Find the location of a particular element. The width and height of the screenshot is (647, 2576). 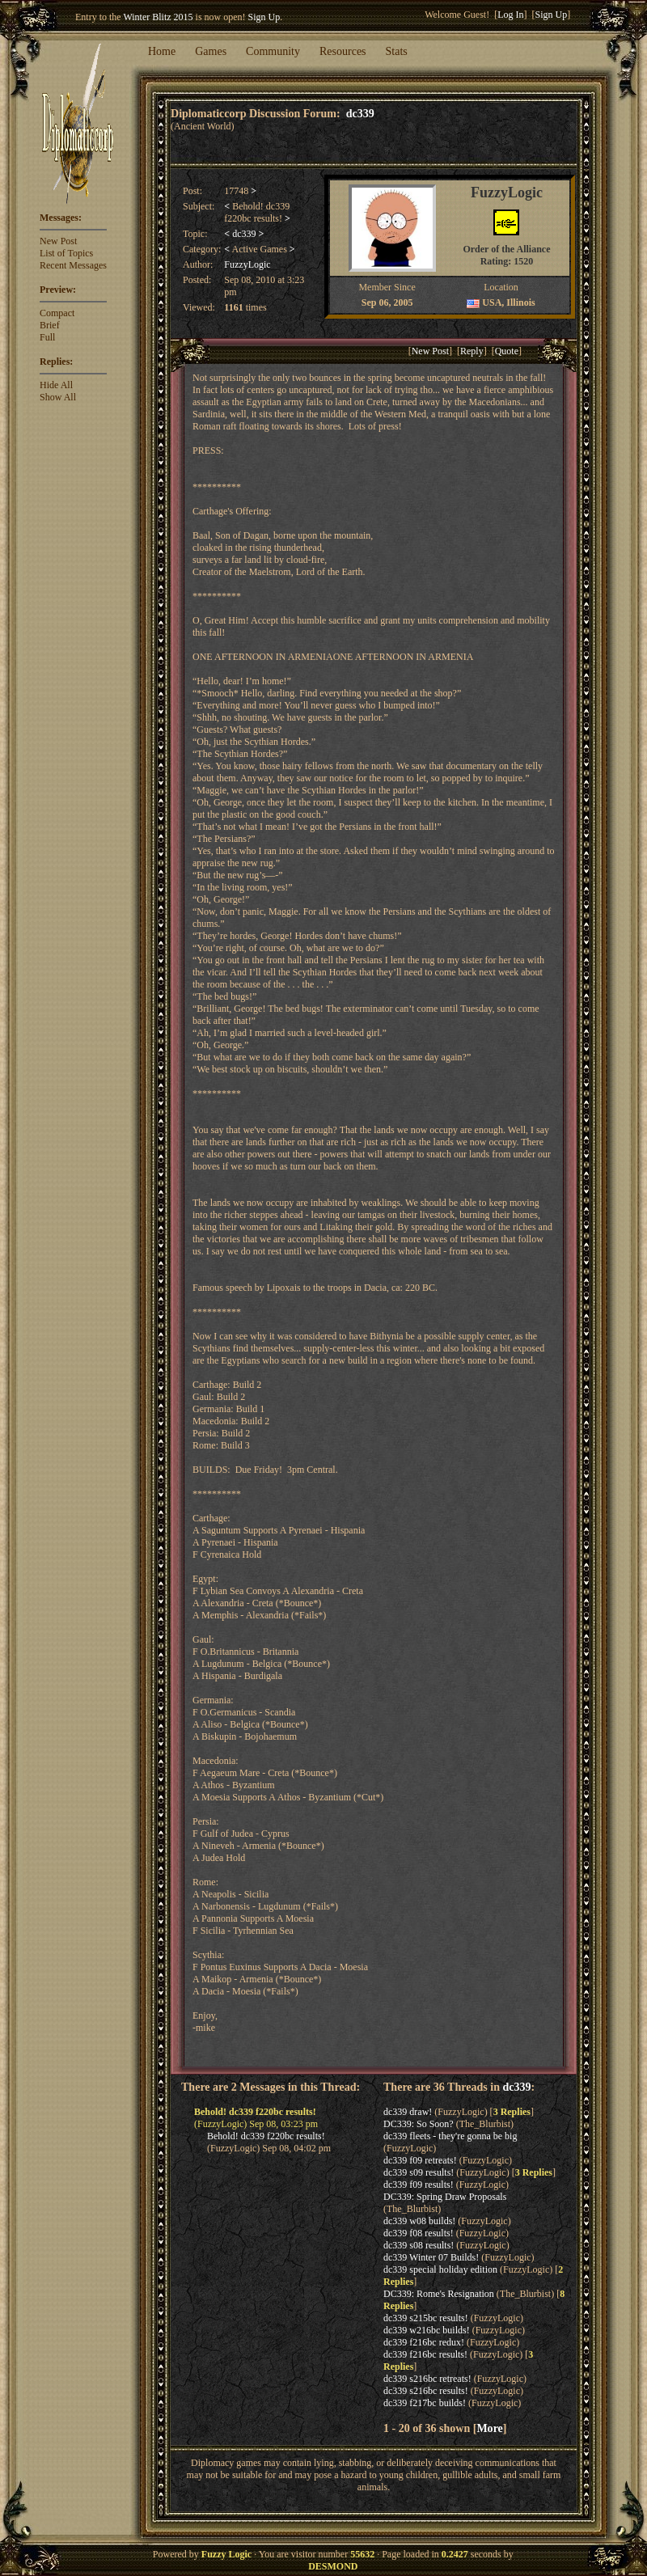

Full is located at coordinates (47, 337).